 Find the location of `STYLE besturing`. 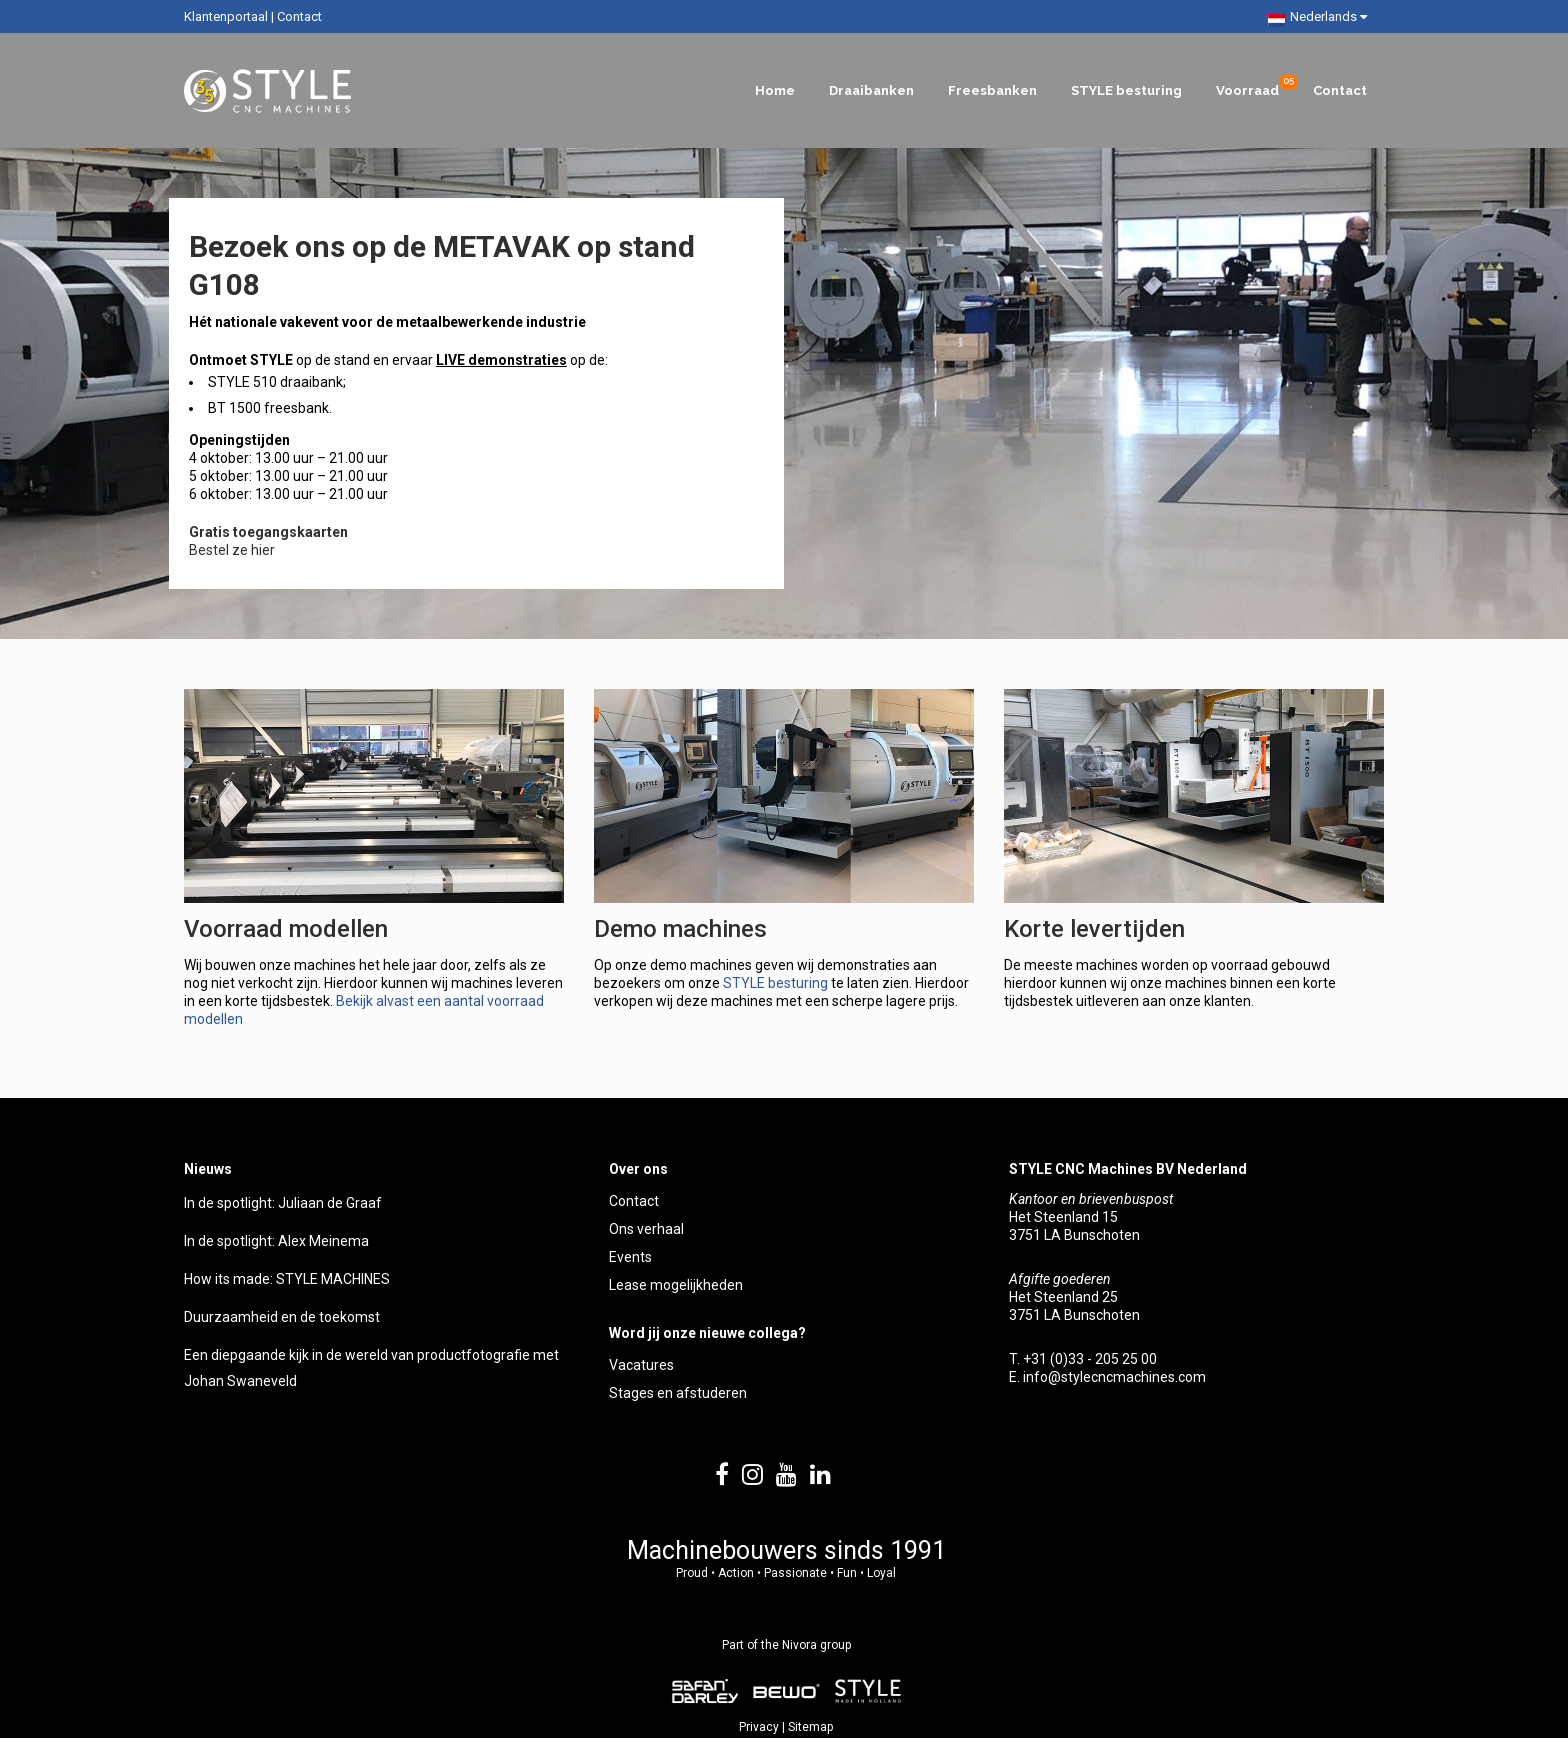

STYLE besturing is located at coordinates (775, 983).